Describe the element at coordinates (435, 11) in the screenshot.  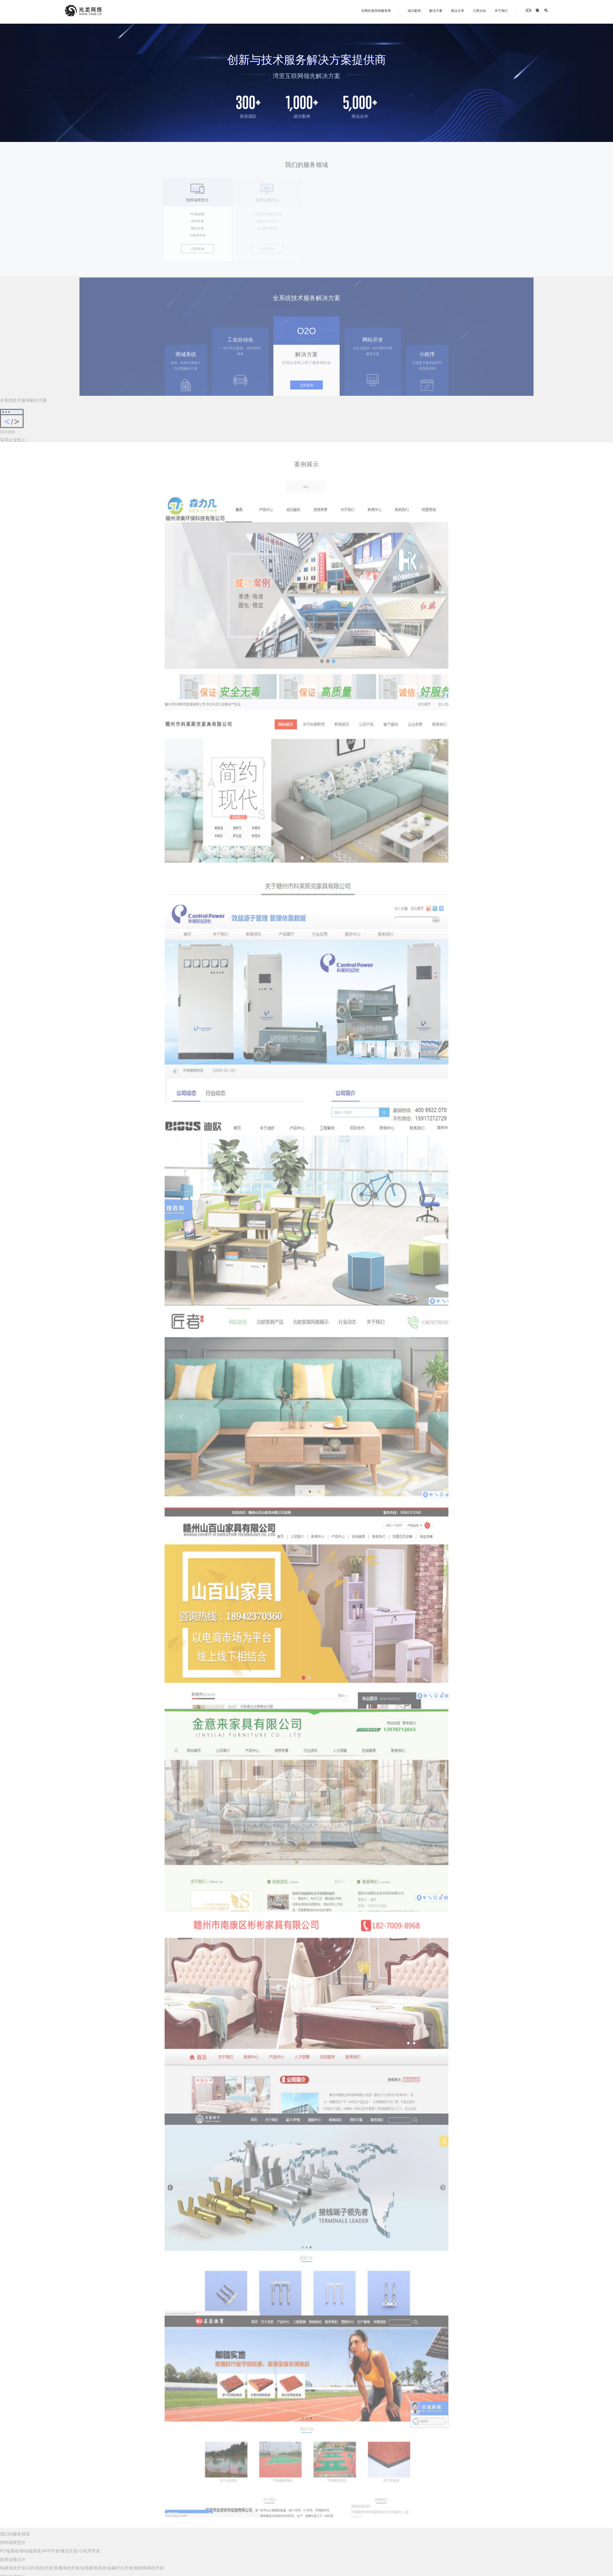
I see `解决方案` at that location.